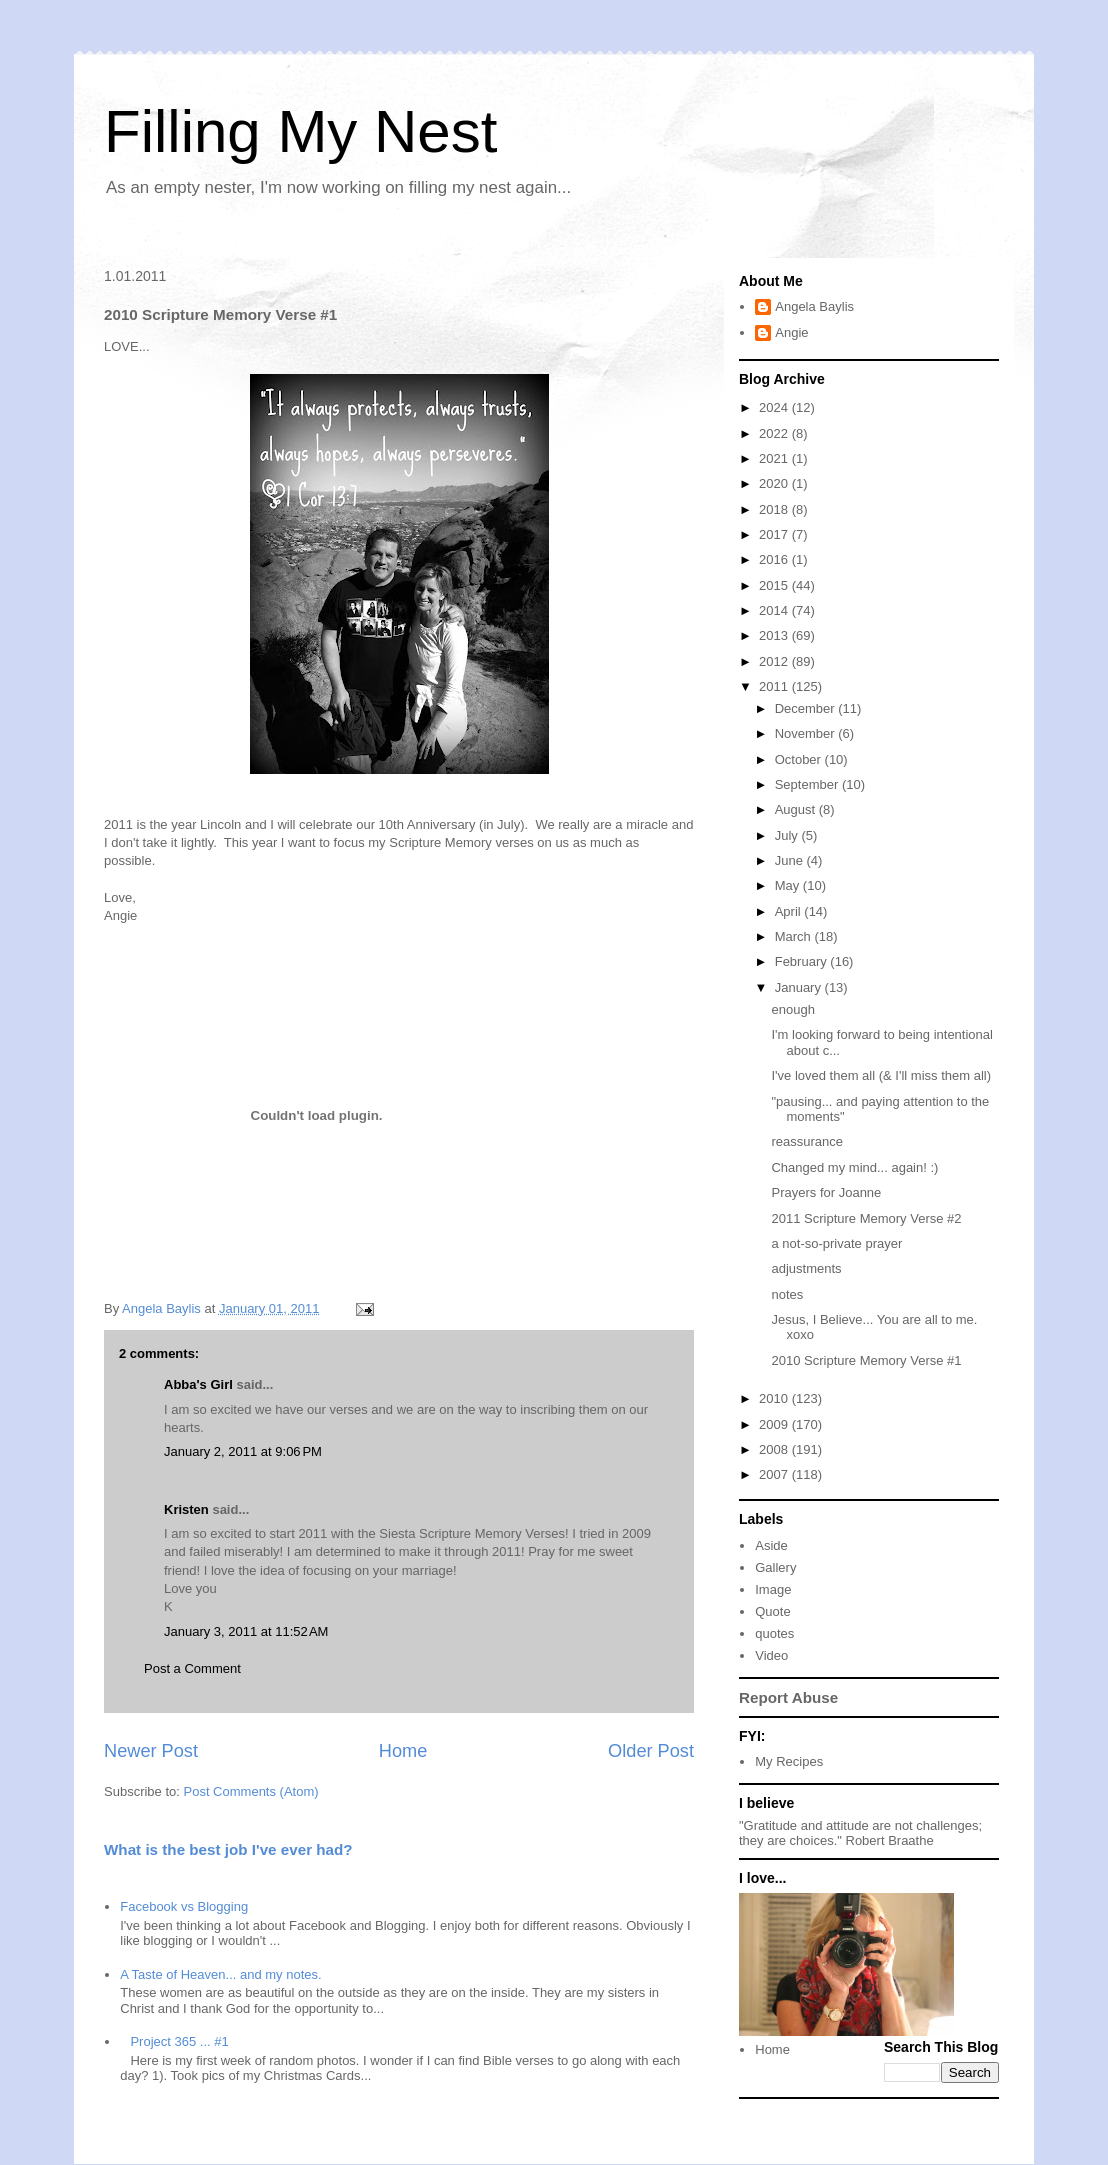 Image resolution: width=1108 pixels, height=2165 pixels. I want to click on What is the best job I've ever had?, so click(228, 1849).